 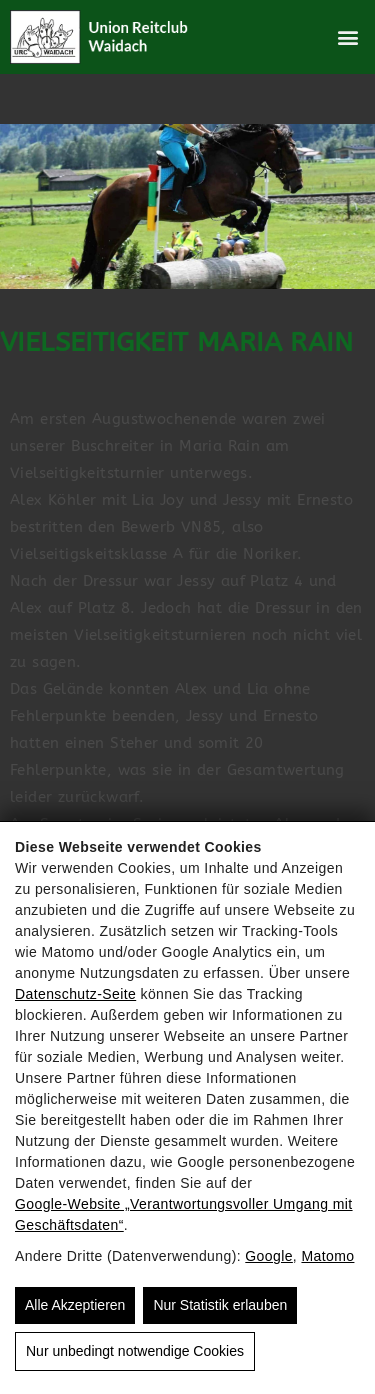 I want to click on Nur unbedingt notwendige Cookies, so click(x=135, y=1351).